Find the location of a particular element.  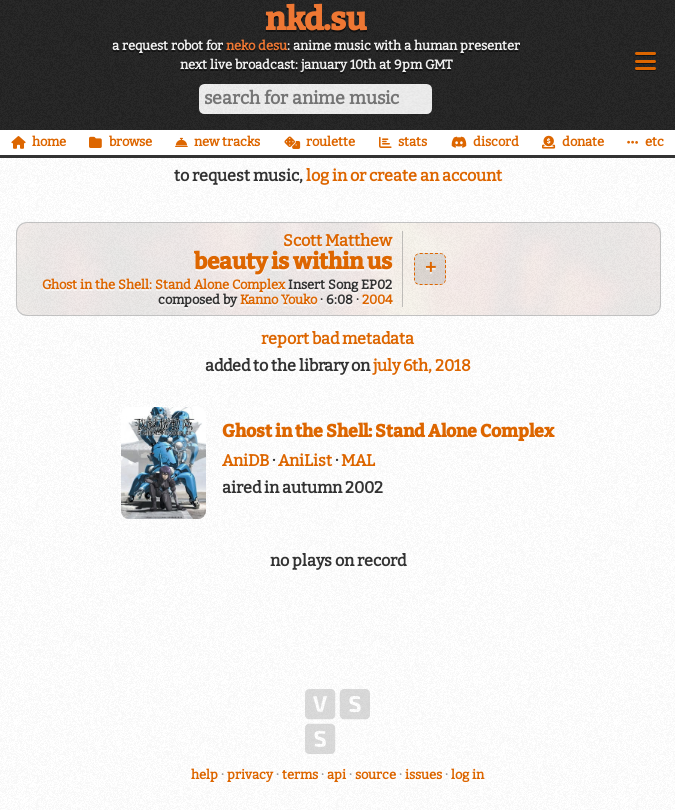

Kanno Youko is located at coordinates (278, 299).